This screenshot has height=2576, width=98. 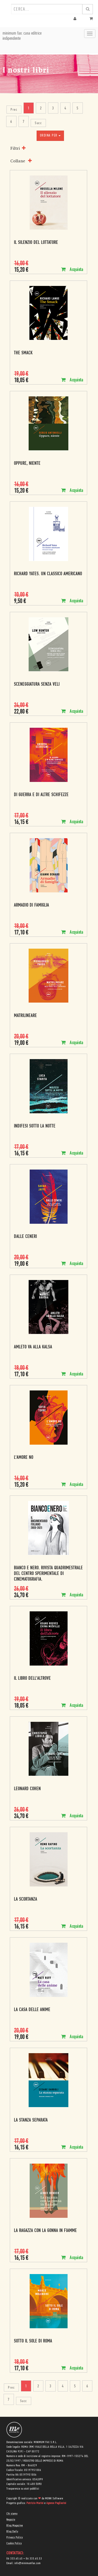 What do you see at coordinates (23, 1457) in the screenshot?
I see `L'amore no` at bounding box center [23, 1457].